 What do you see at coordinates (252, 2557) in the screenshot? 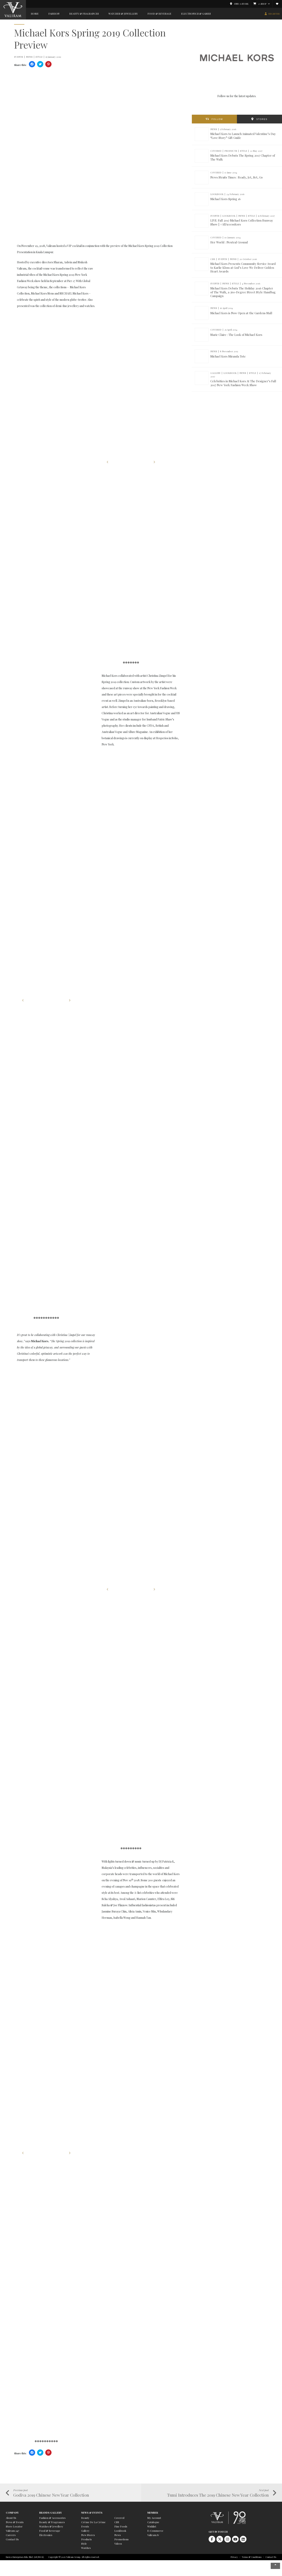
I see `Terms & Conditions` at bounding box center [252, 2557].